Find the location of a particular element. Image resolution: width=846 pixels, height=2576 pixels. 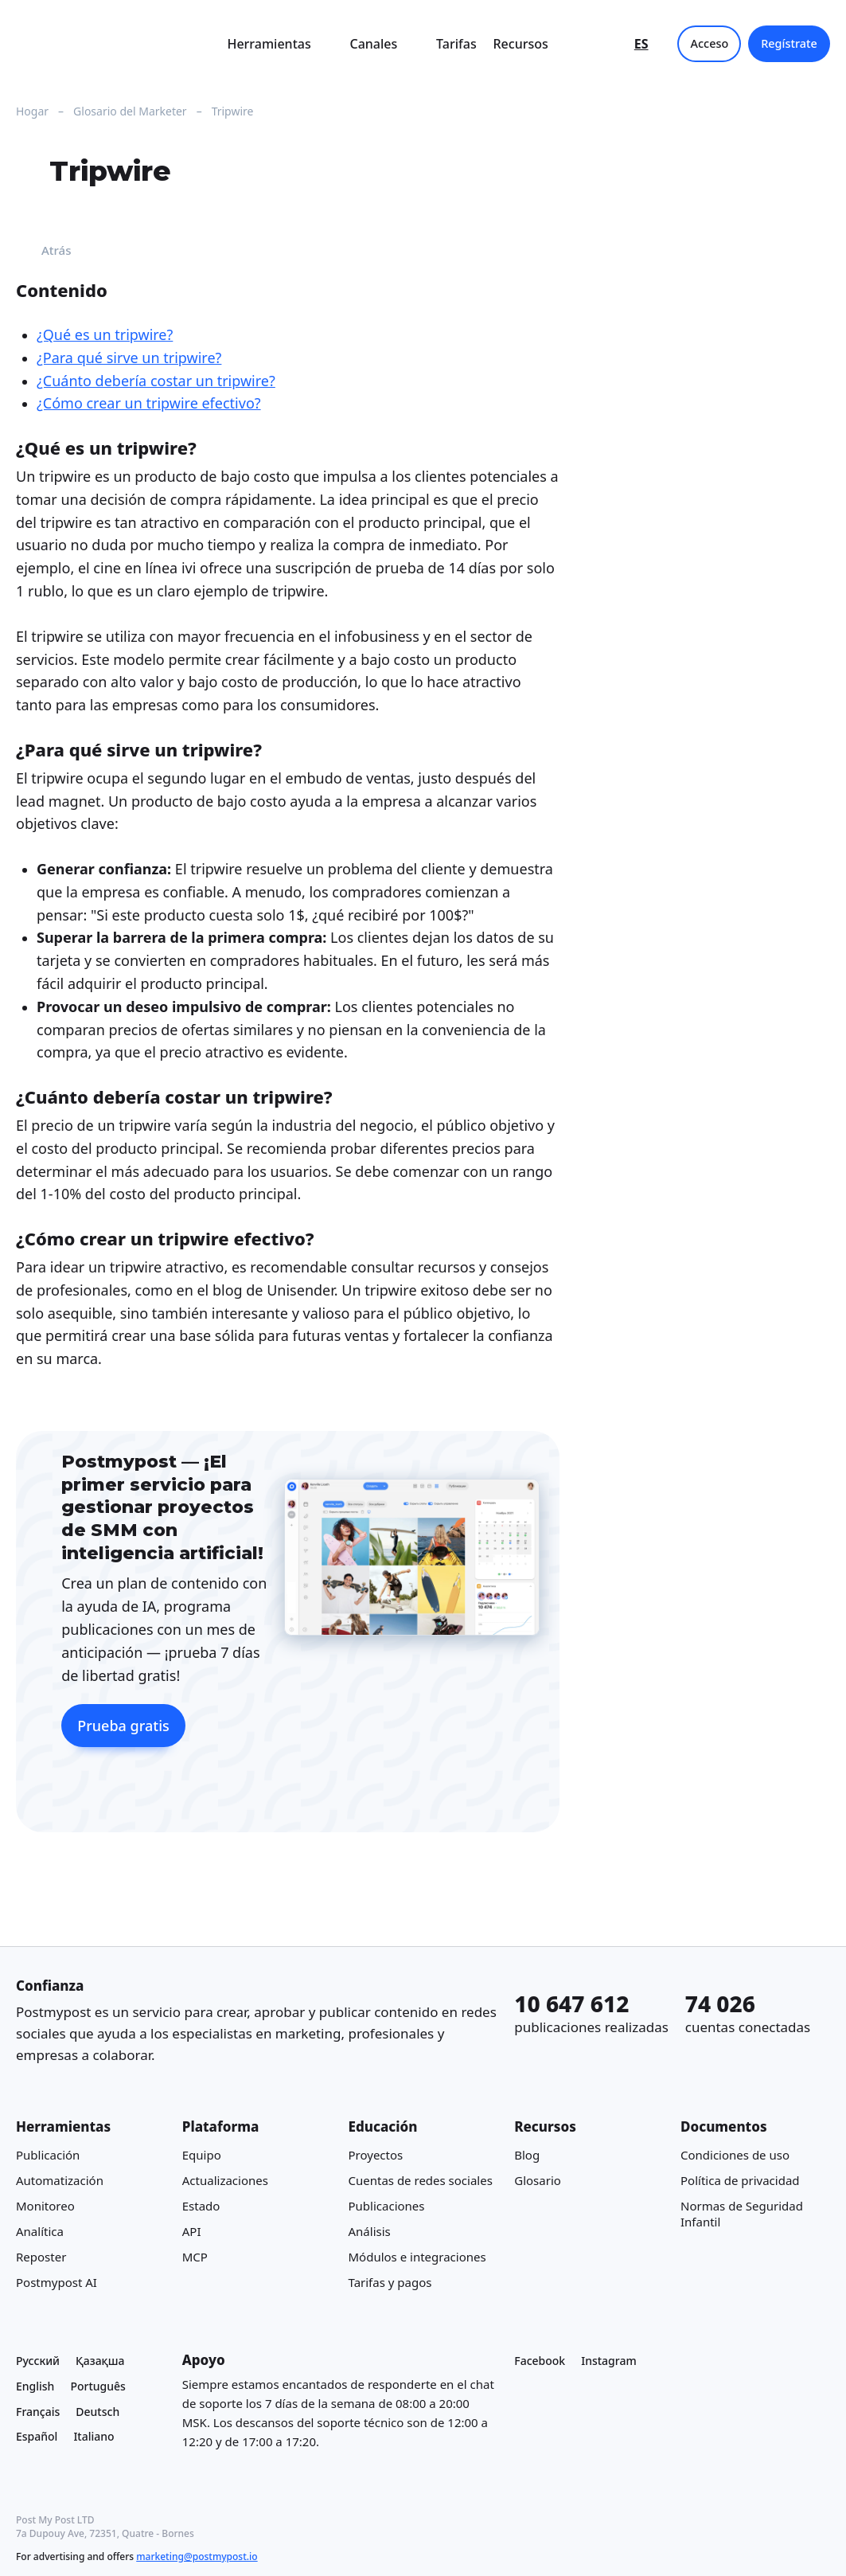

Italiano is located at coordinates (93, 2436).